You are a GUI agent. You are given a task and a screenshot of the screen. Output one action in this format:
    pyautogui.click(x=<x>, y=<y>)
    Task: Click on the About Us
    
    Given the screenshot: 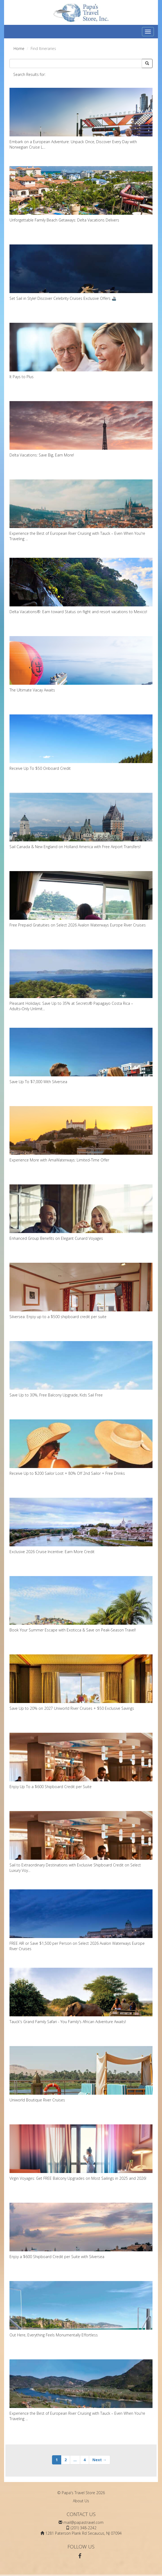 What is the action you would take?
    pyautogui.click(x=81, y=2500)
    